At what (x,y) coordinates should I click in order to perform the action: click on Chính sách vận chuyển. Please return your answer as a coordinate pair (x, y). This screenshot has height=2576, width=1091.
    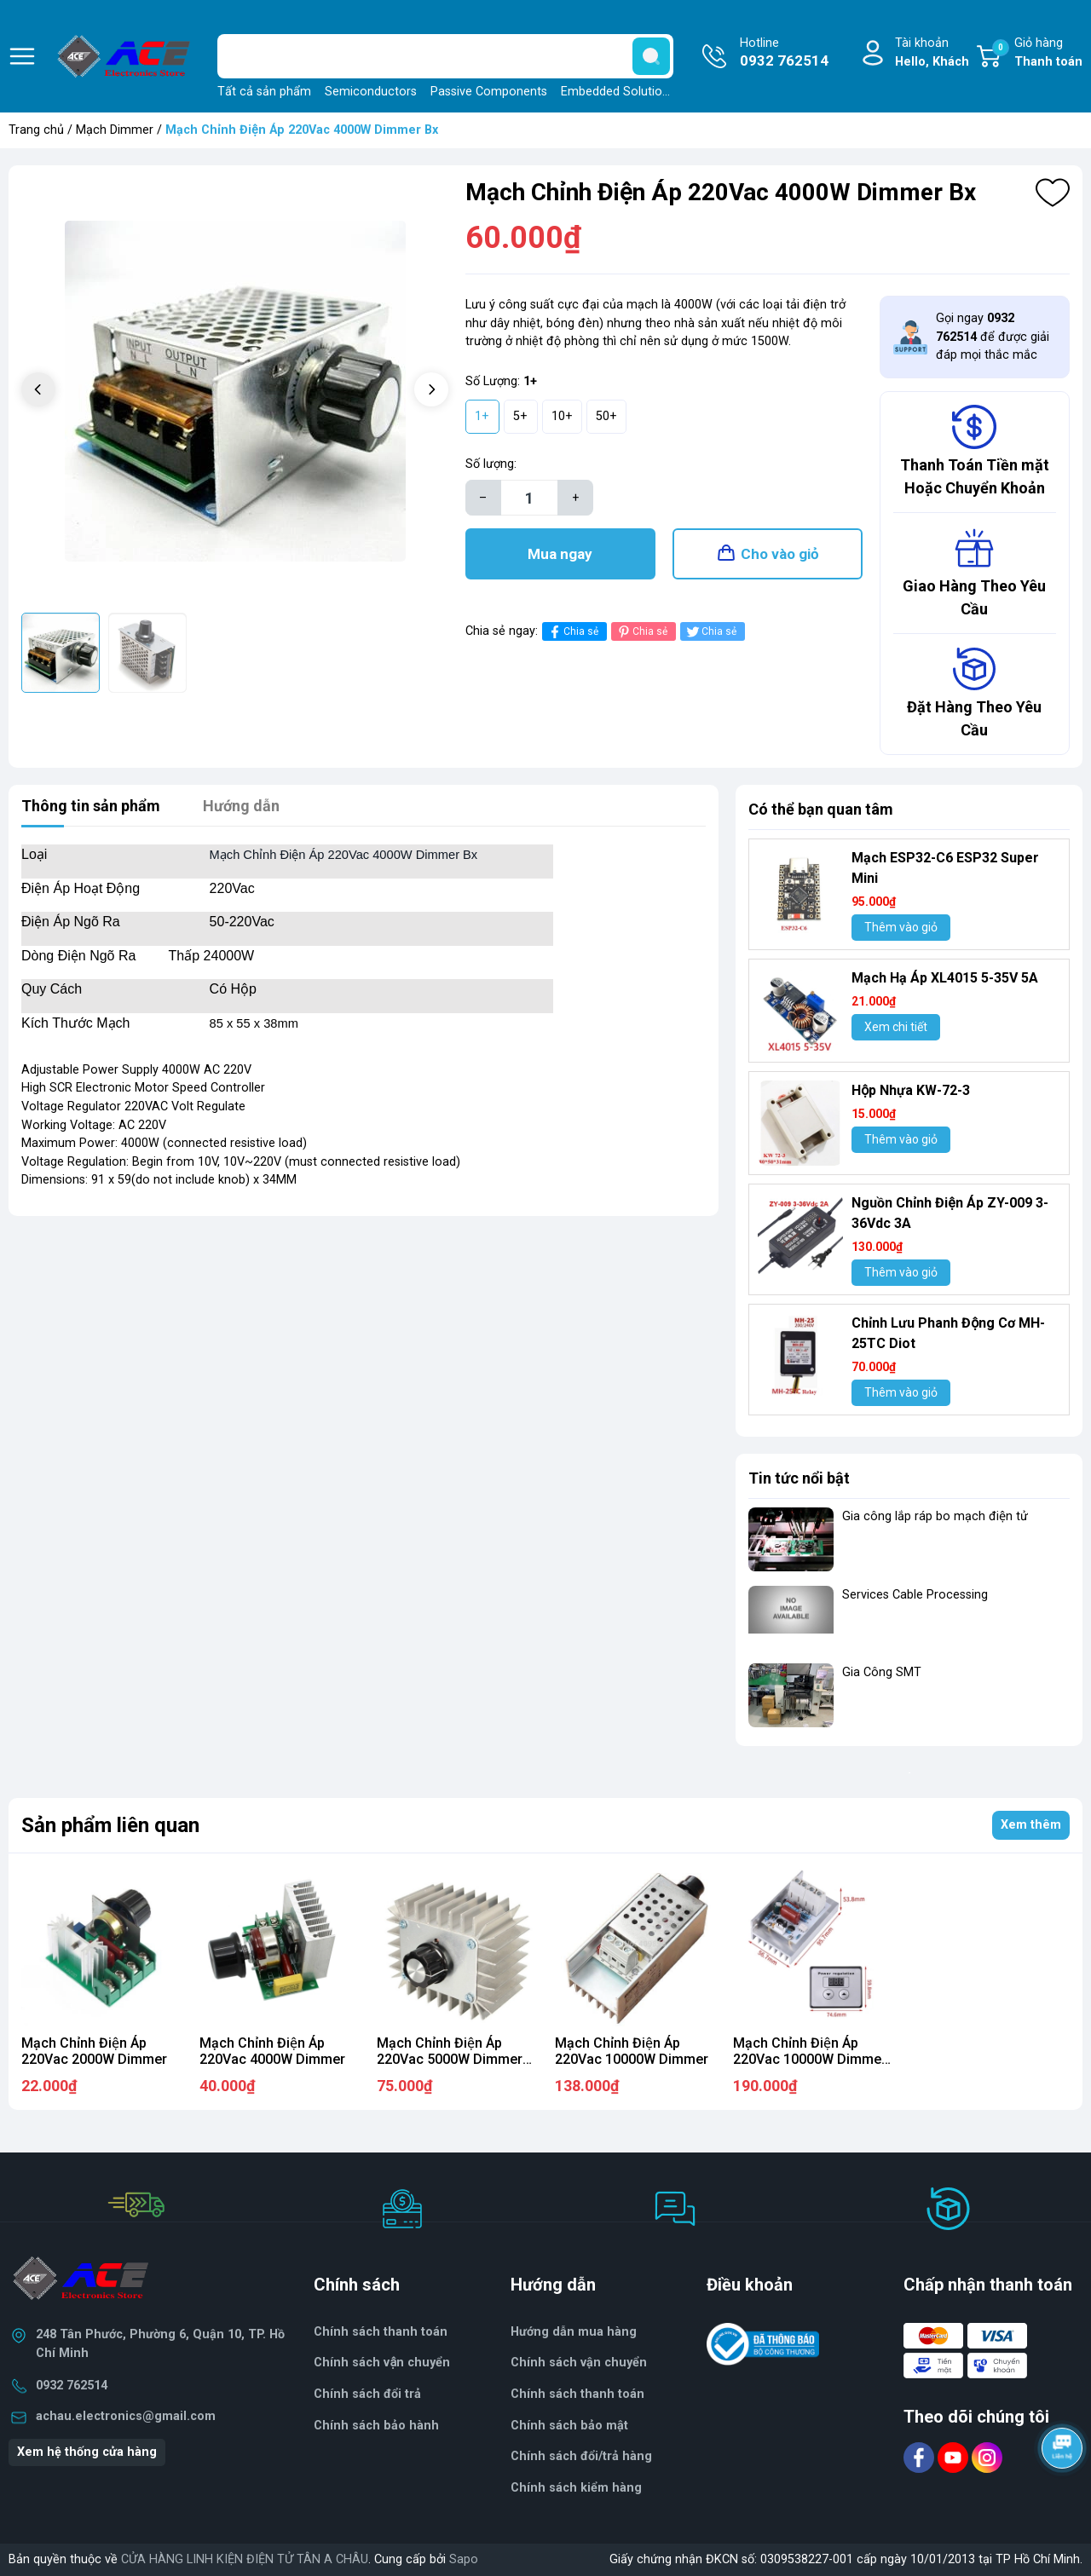
    Looking at the image, I should click on (382, 2362).